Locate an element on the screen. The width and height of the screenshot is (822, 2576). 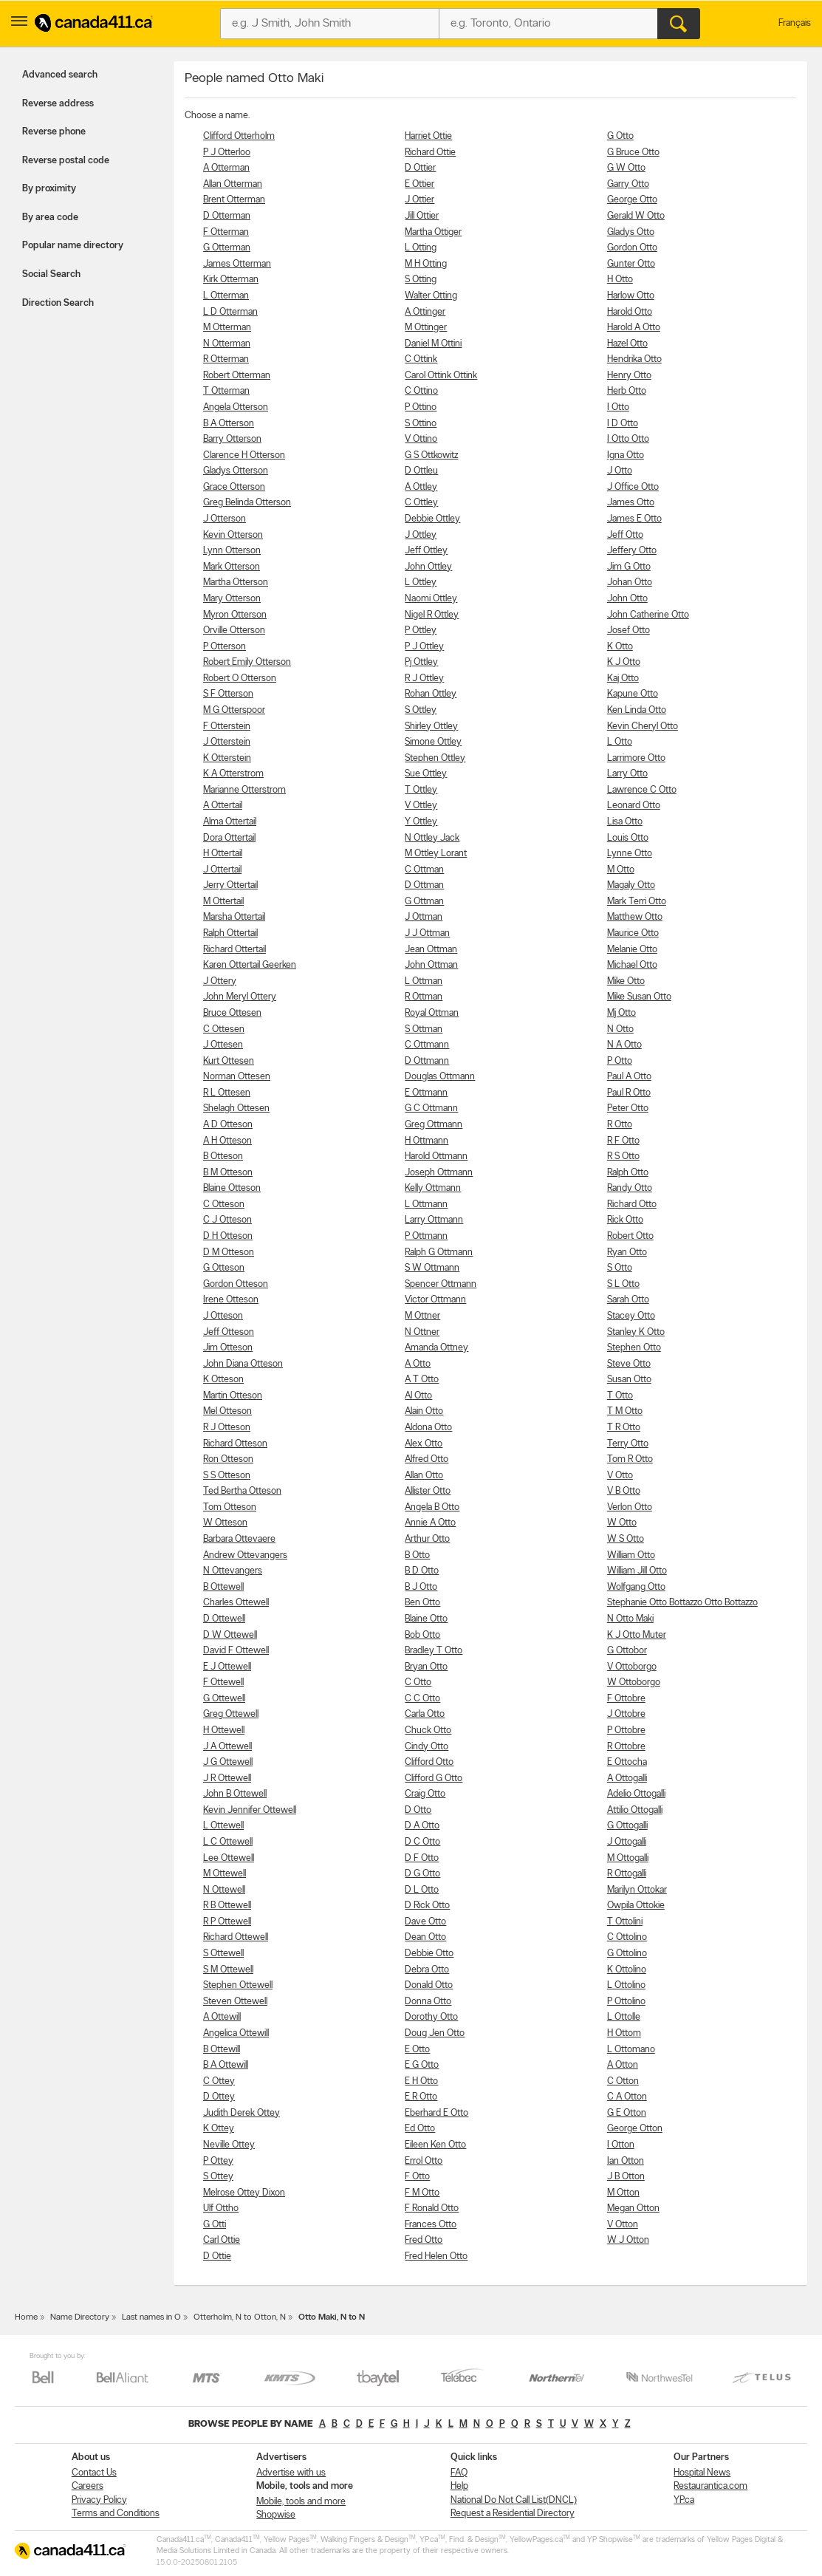
W S Otto is located at coordinates (625, 1539).